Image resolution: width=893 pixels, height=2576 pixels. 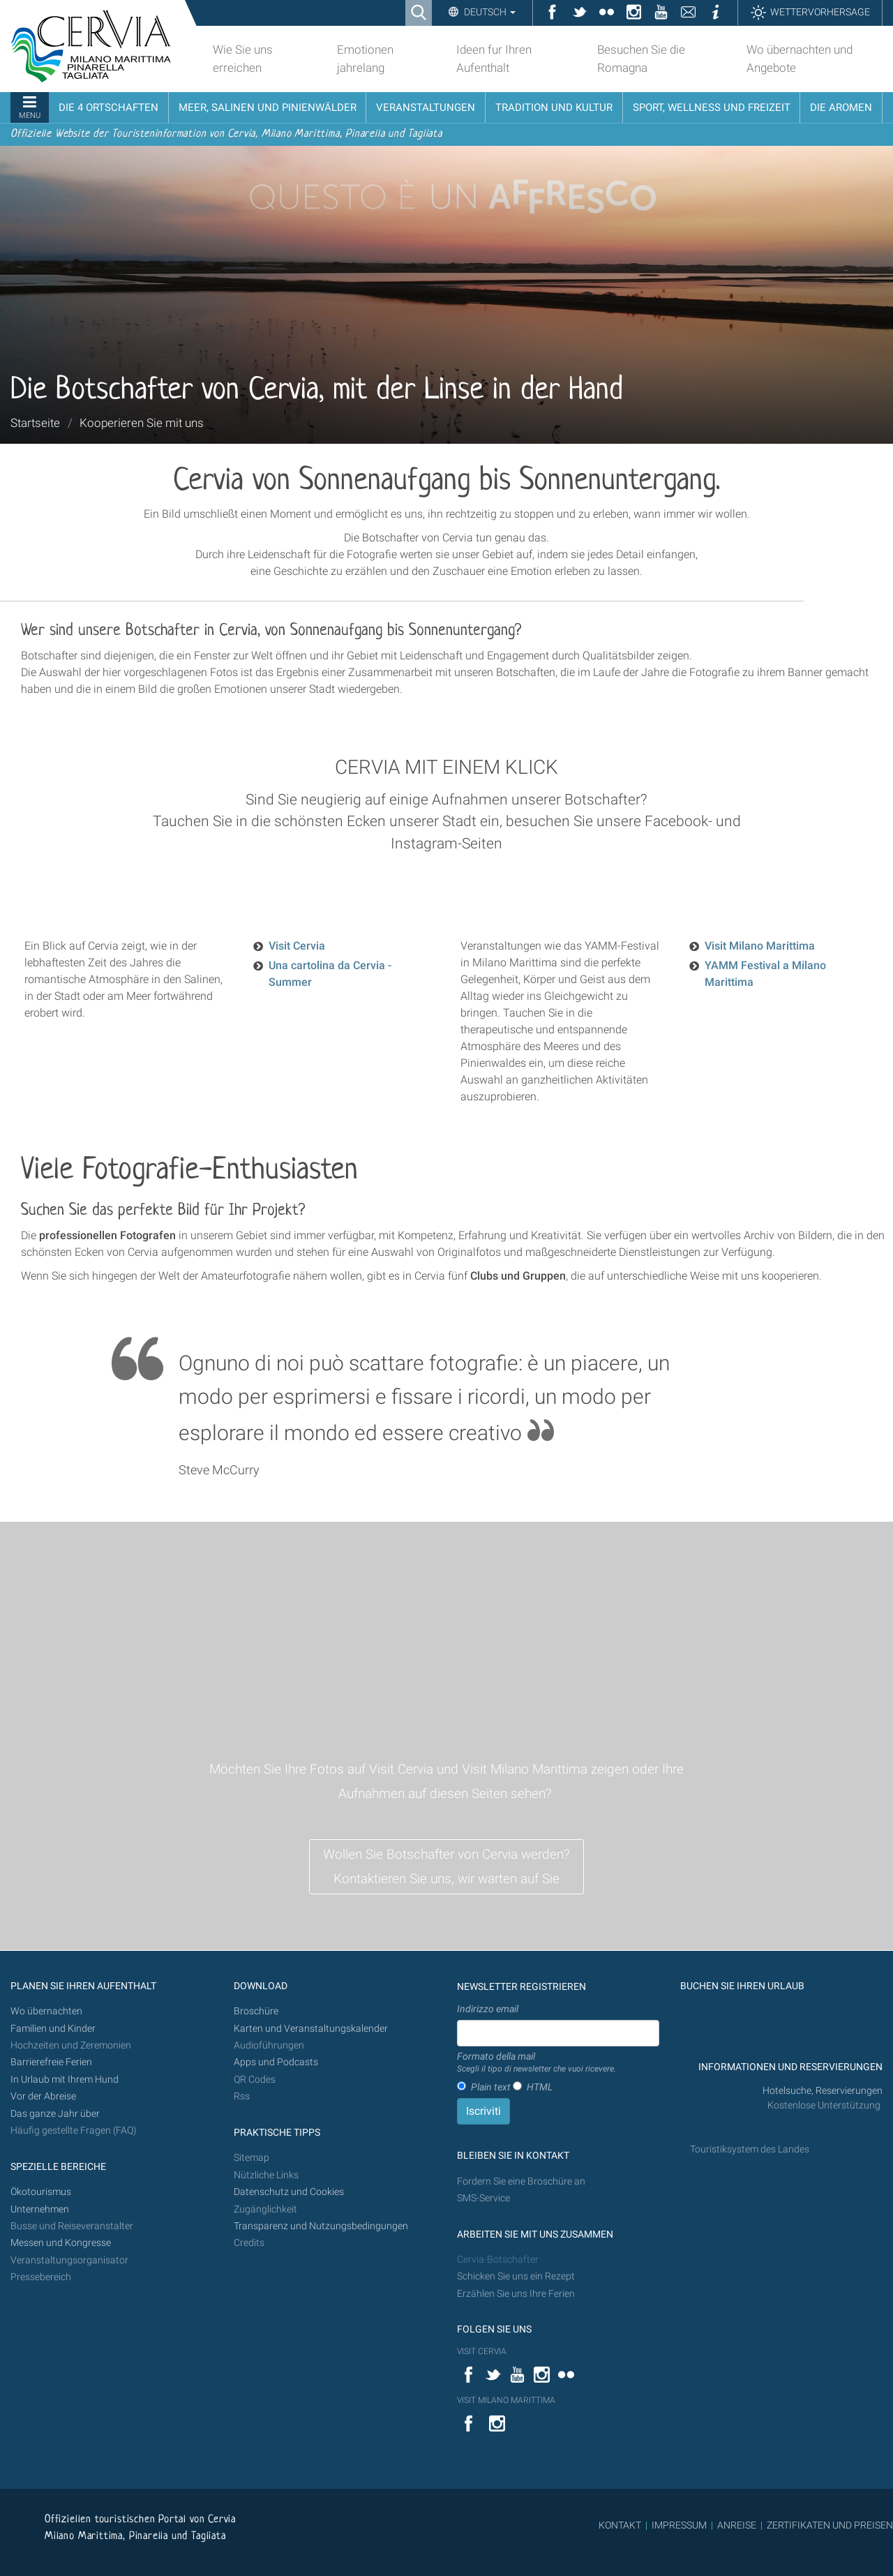 What do you see at coordinates (142, 423) in the screenshot?
I see `Kooperieren Sie mit uns` at bounding box center [142, 423].